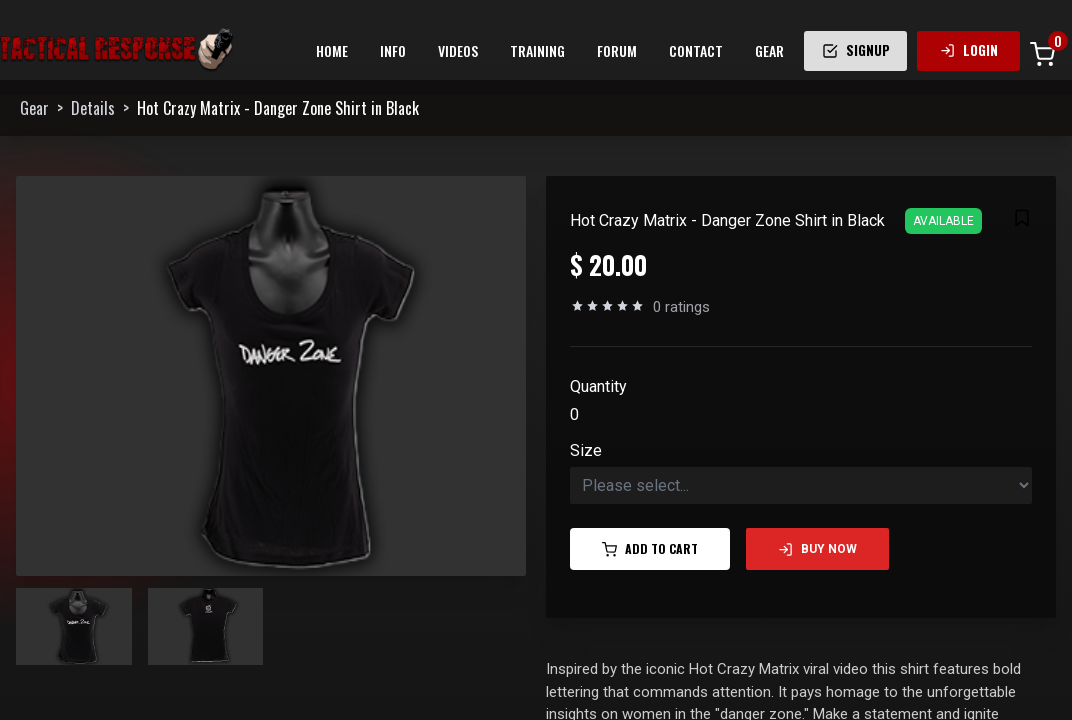 This screenshot has height=720, width=1072. What do you see at coordinates (393, 50) in the screenshot?
I see `INFO` at bounding box center [393, 50].